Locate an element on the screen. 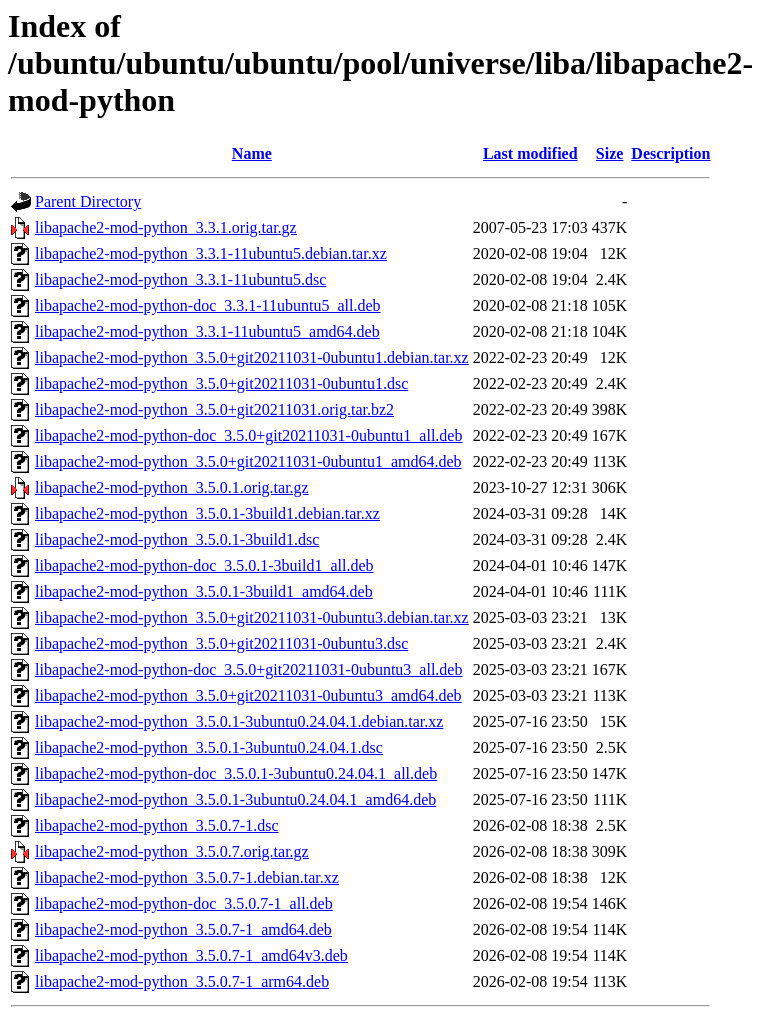  Description is located at coordinates (670, 153).